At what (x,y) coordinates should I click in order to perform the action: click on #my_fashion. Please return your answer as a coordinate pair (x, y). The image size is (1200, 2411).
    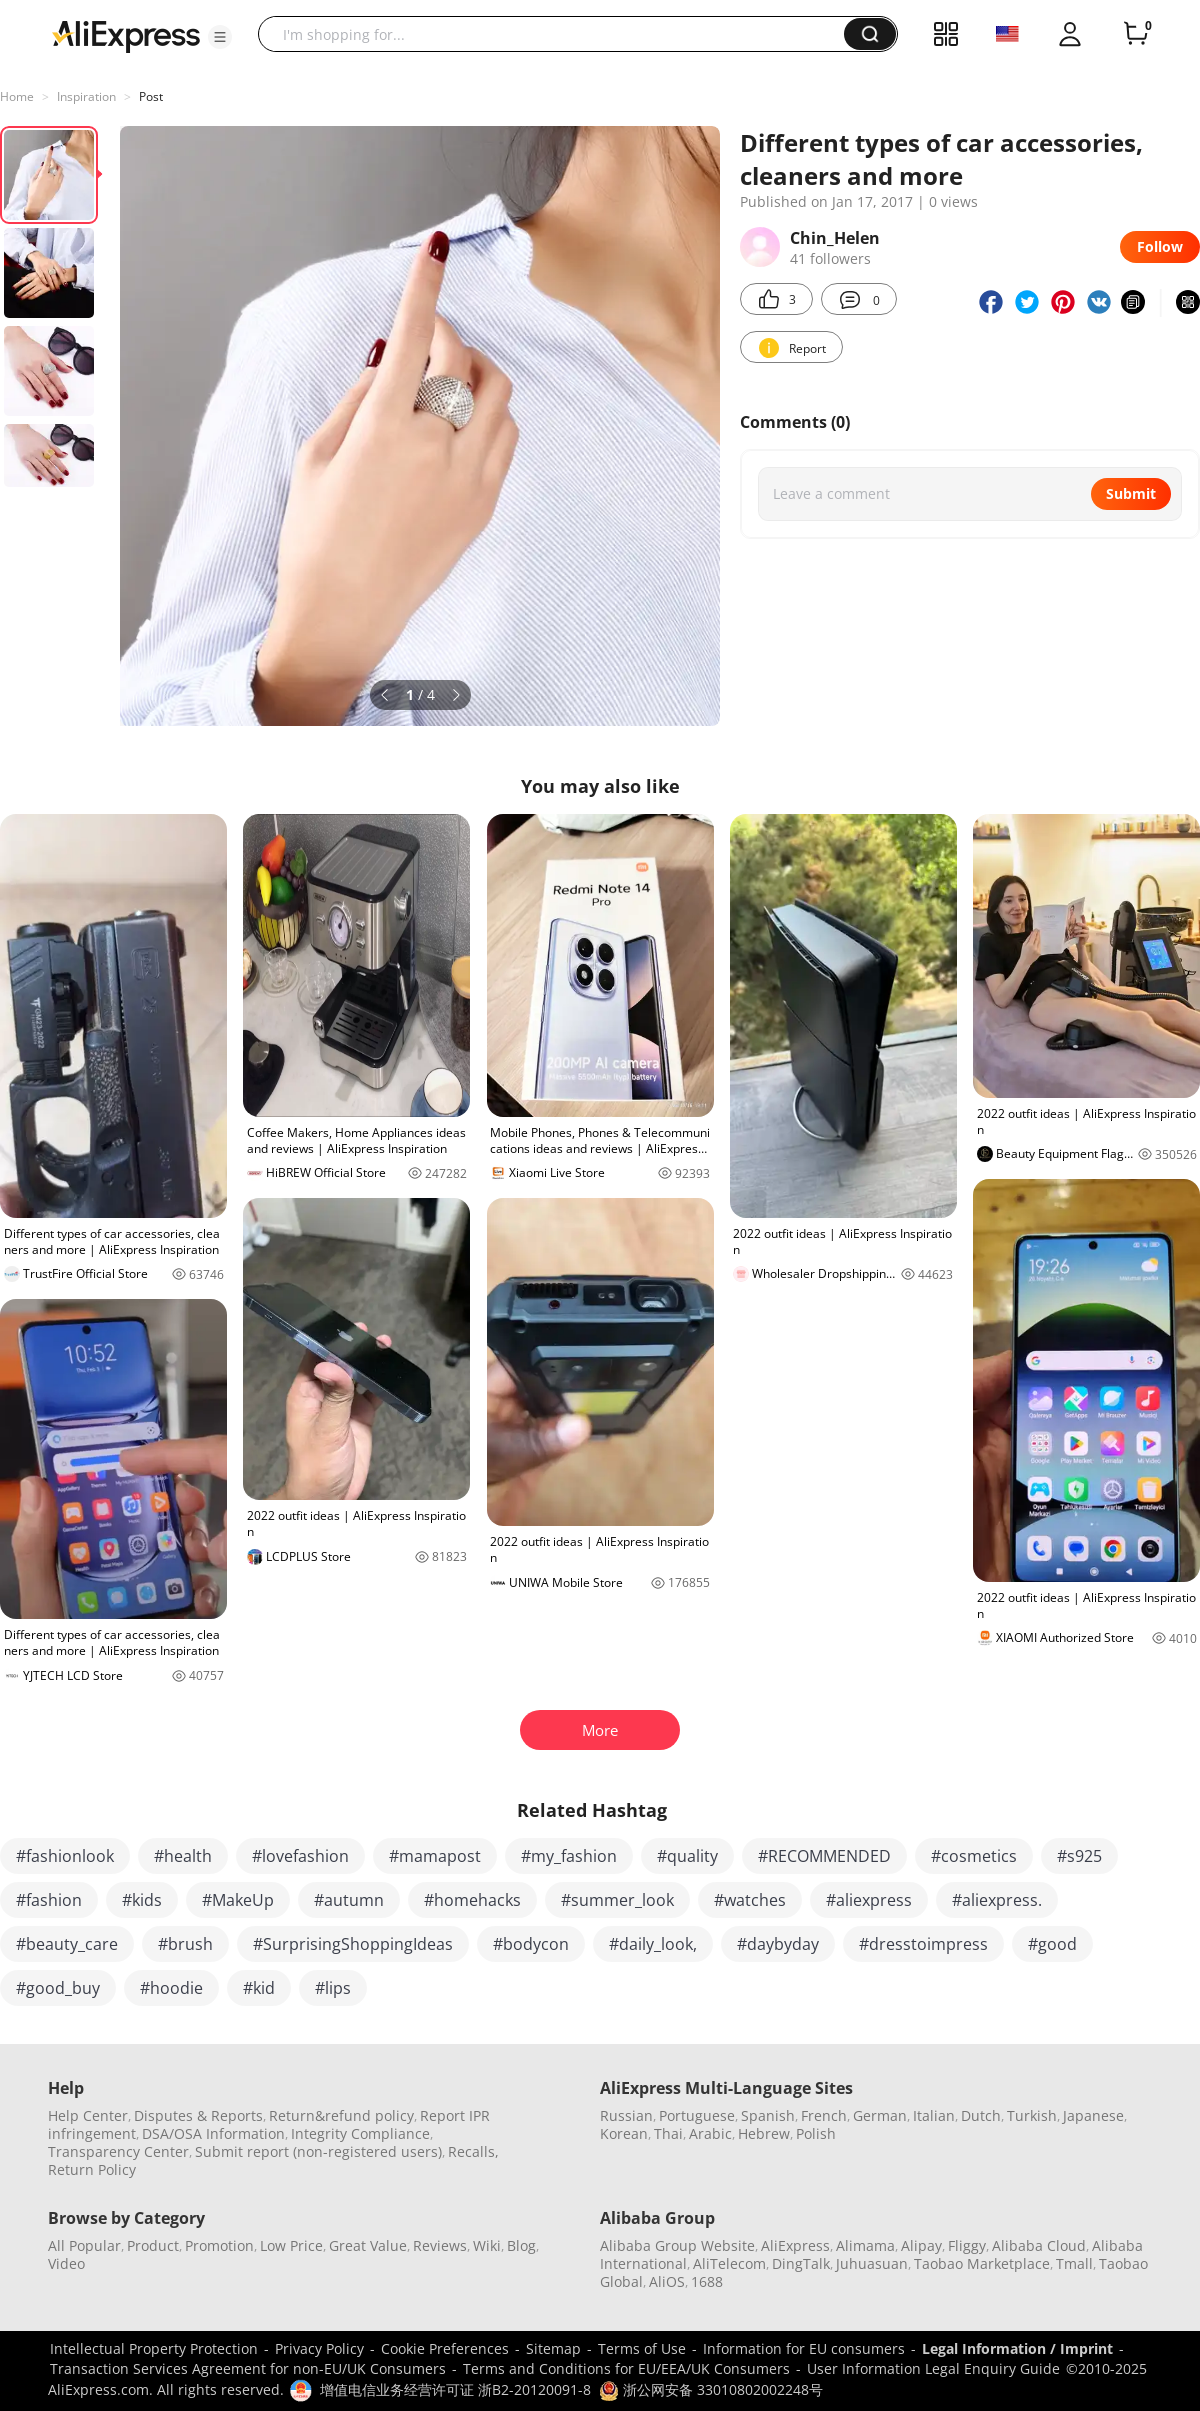
    Looking at the image, I should click on (569, 1856).